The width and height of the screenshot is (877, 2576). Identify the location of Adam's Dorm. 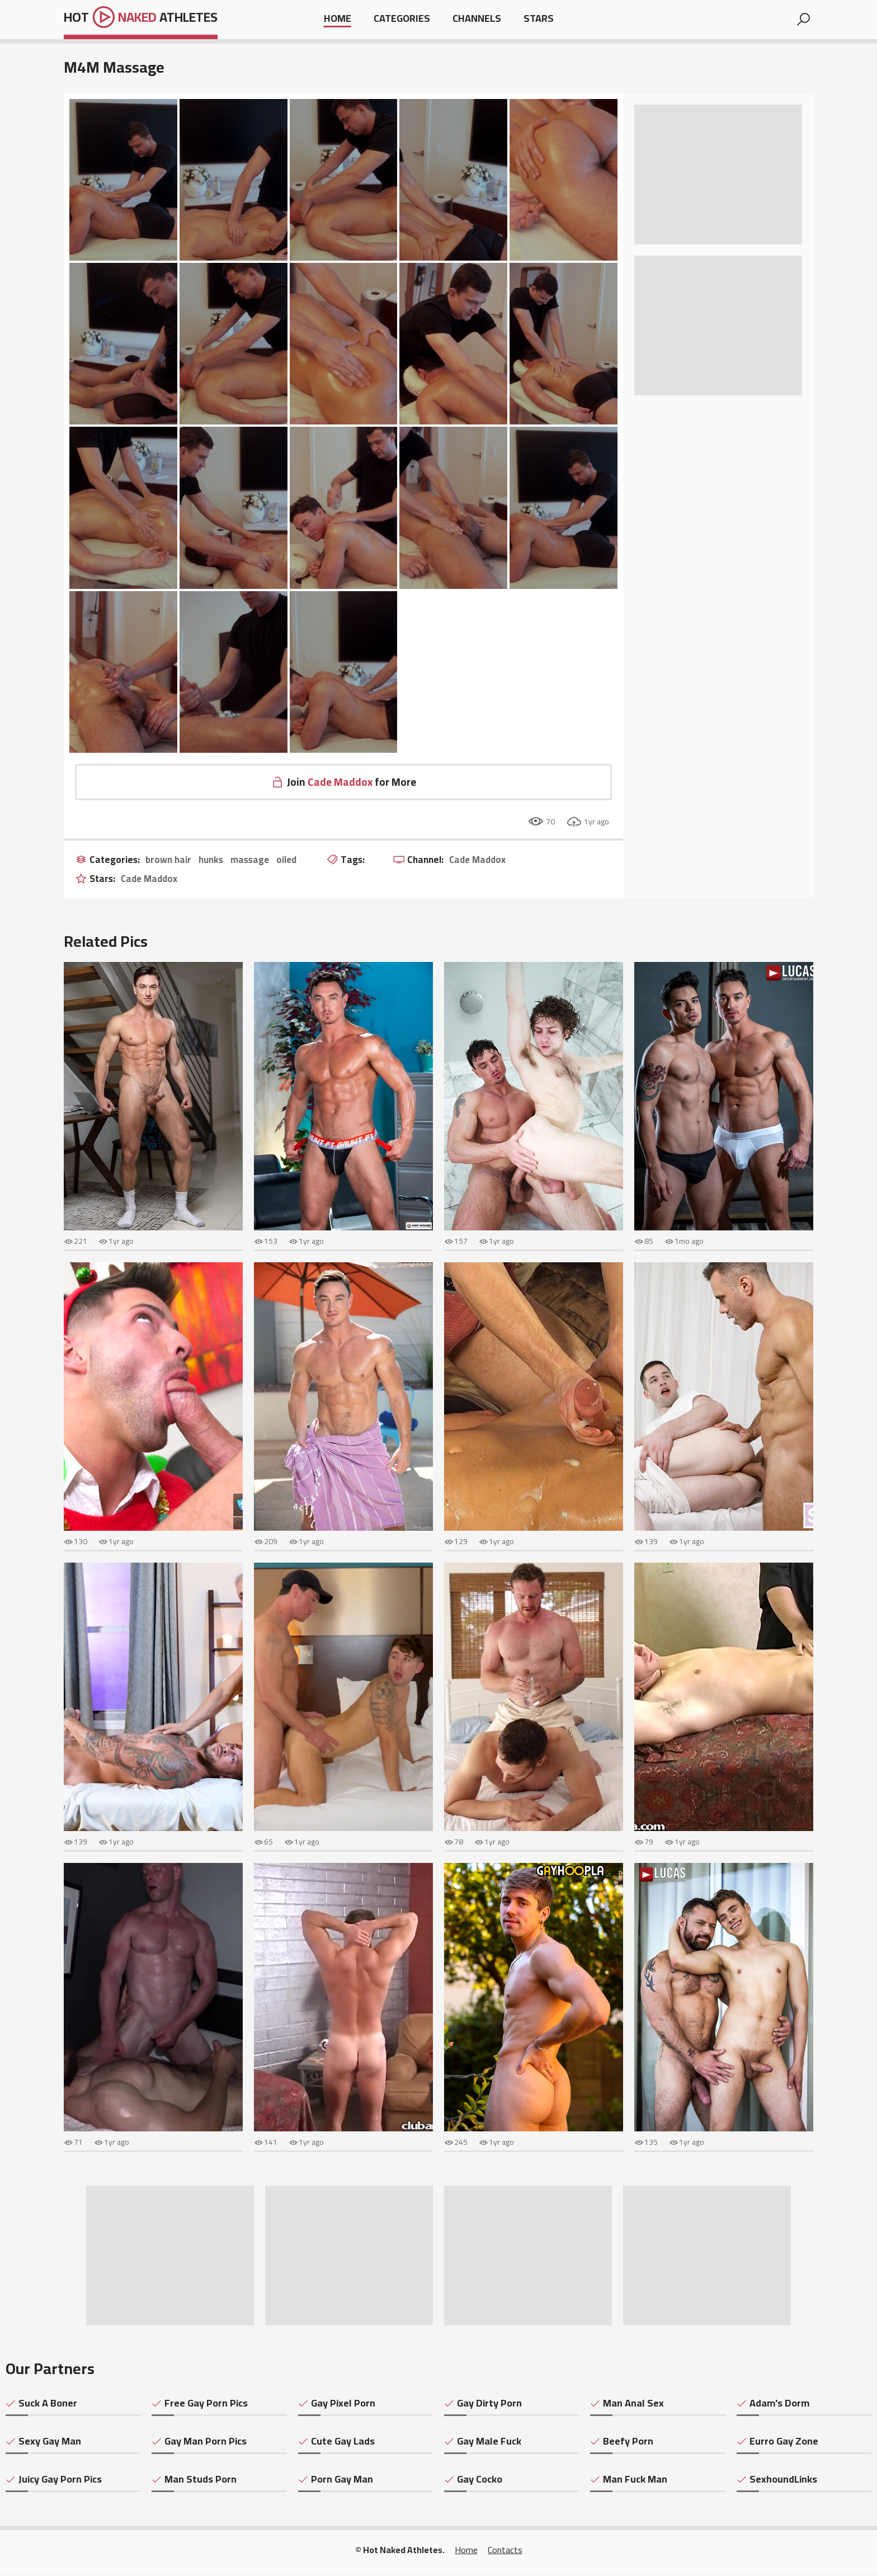
(779, 2406).